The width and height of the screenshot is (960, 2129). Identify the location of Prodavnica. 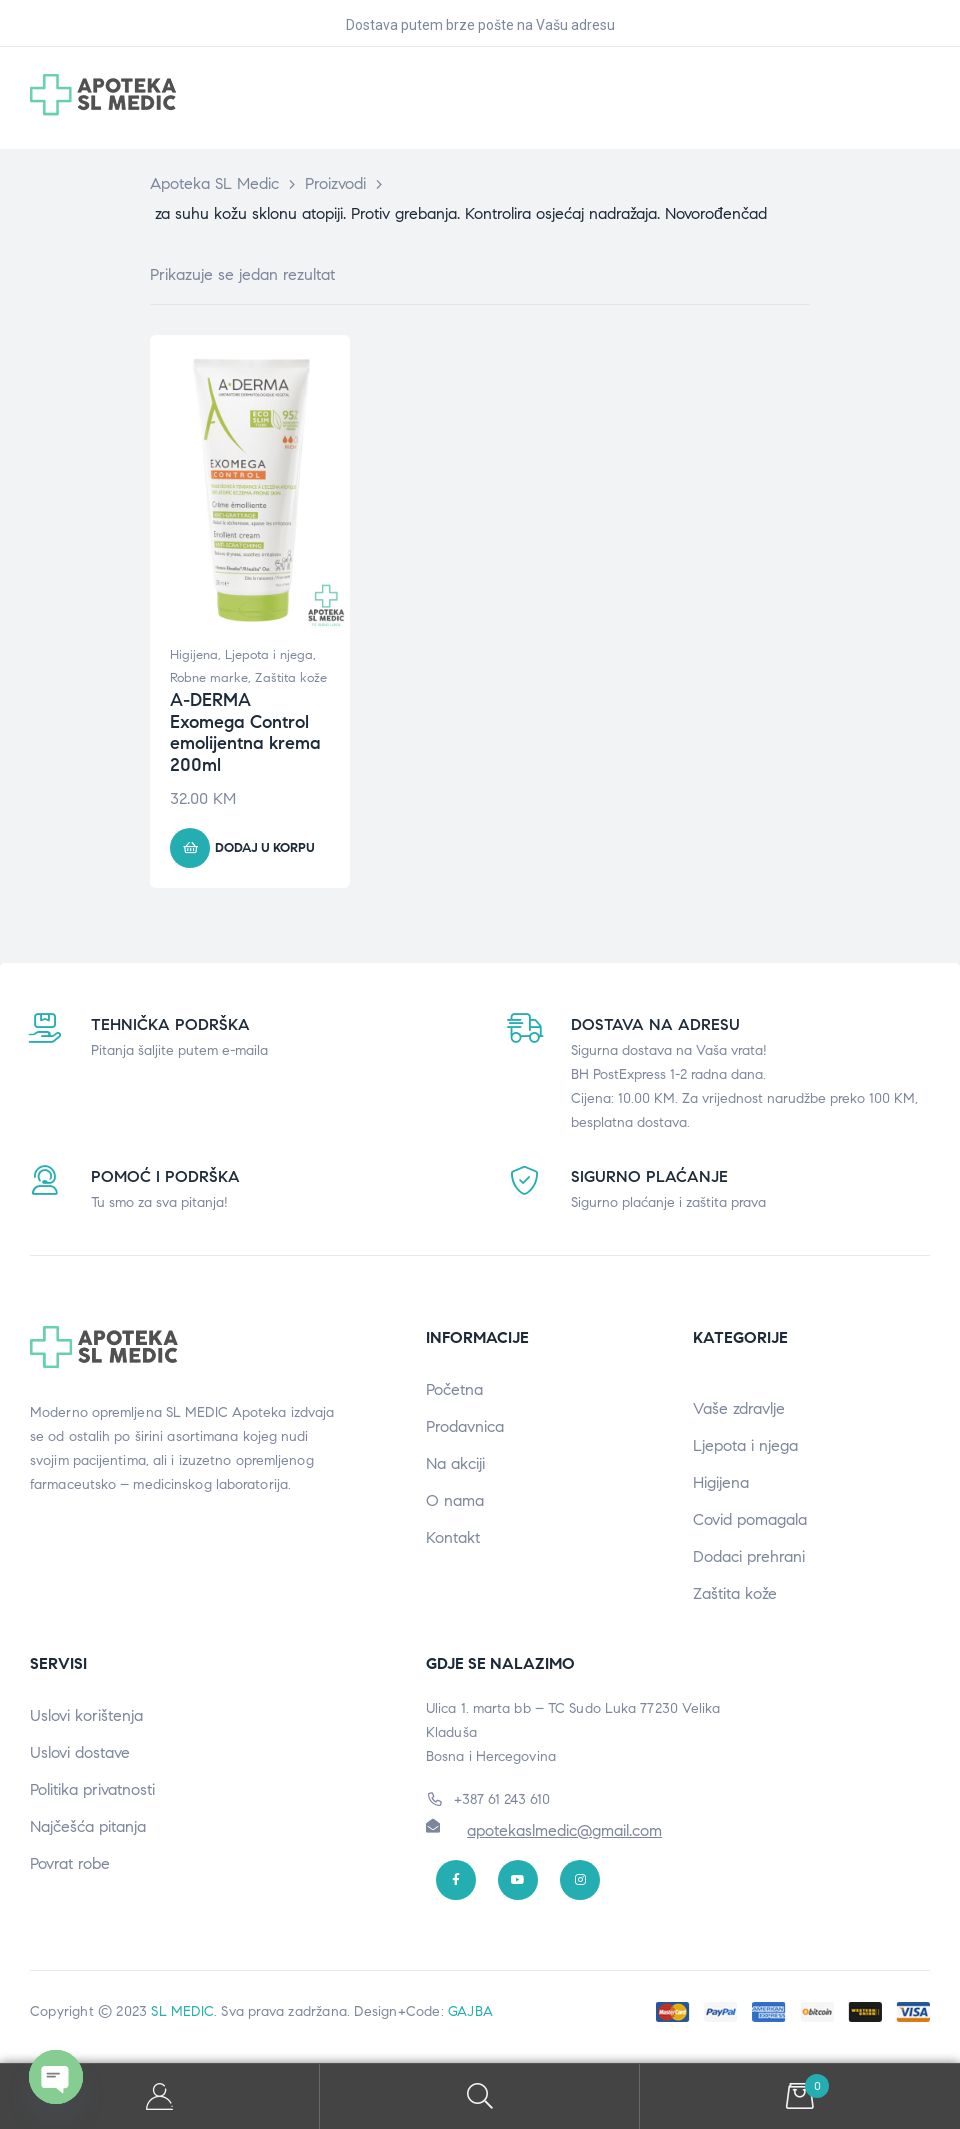
(465, 1426).